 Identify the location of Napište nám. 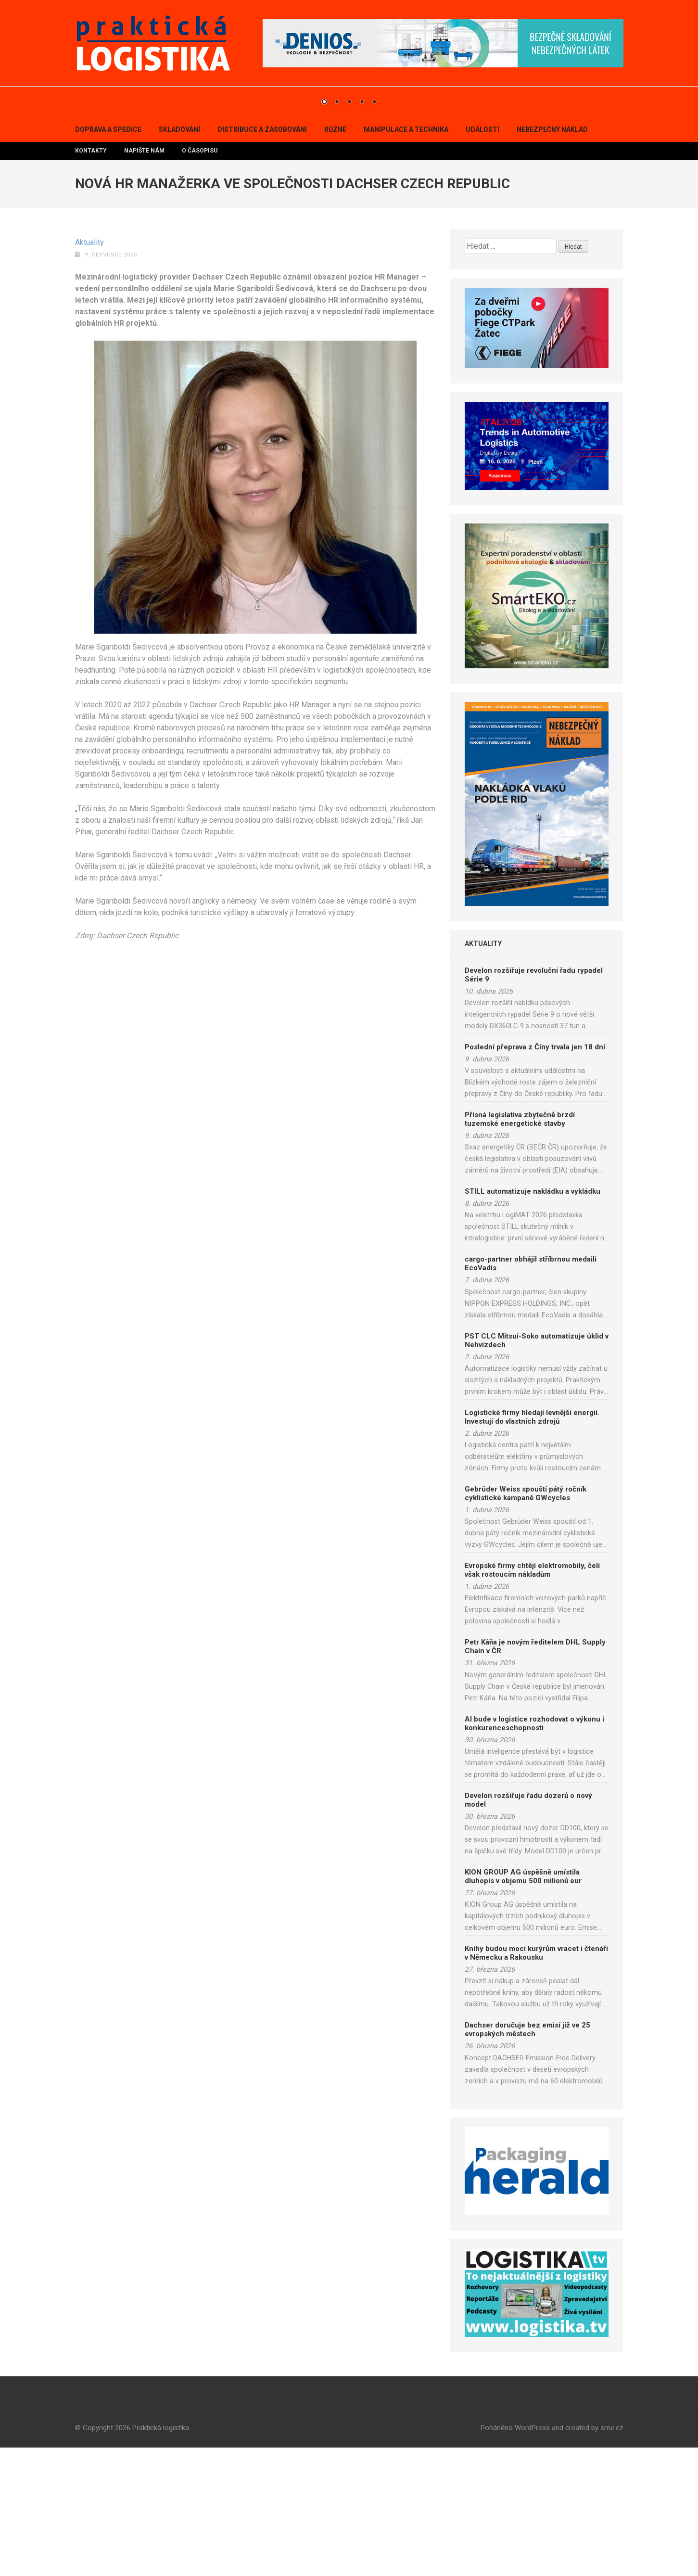
(144, 279).